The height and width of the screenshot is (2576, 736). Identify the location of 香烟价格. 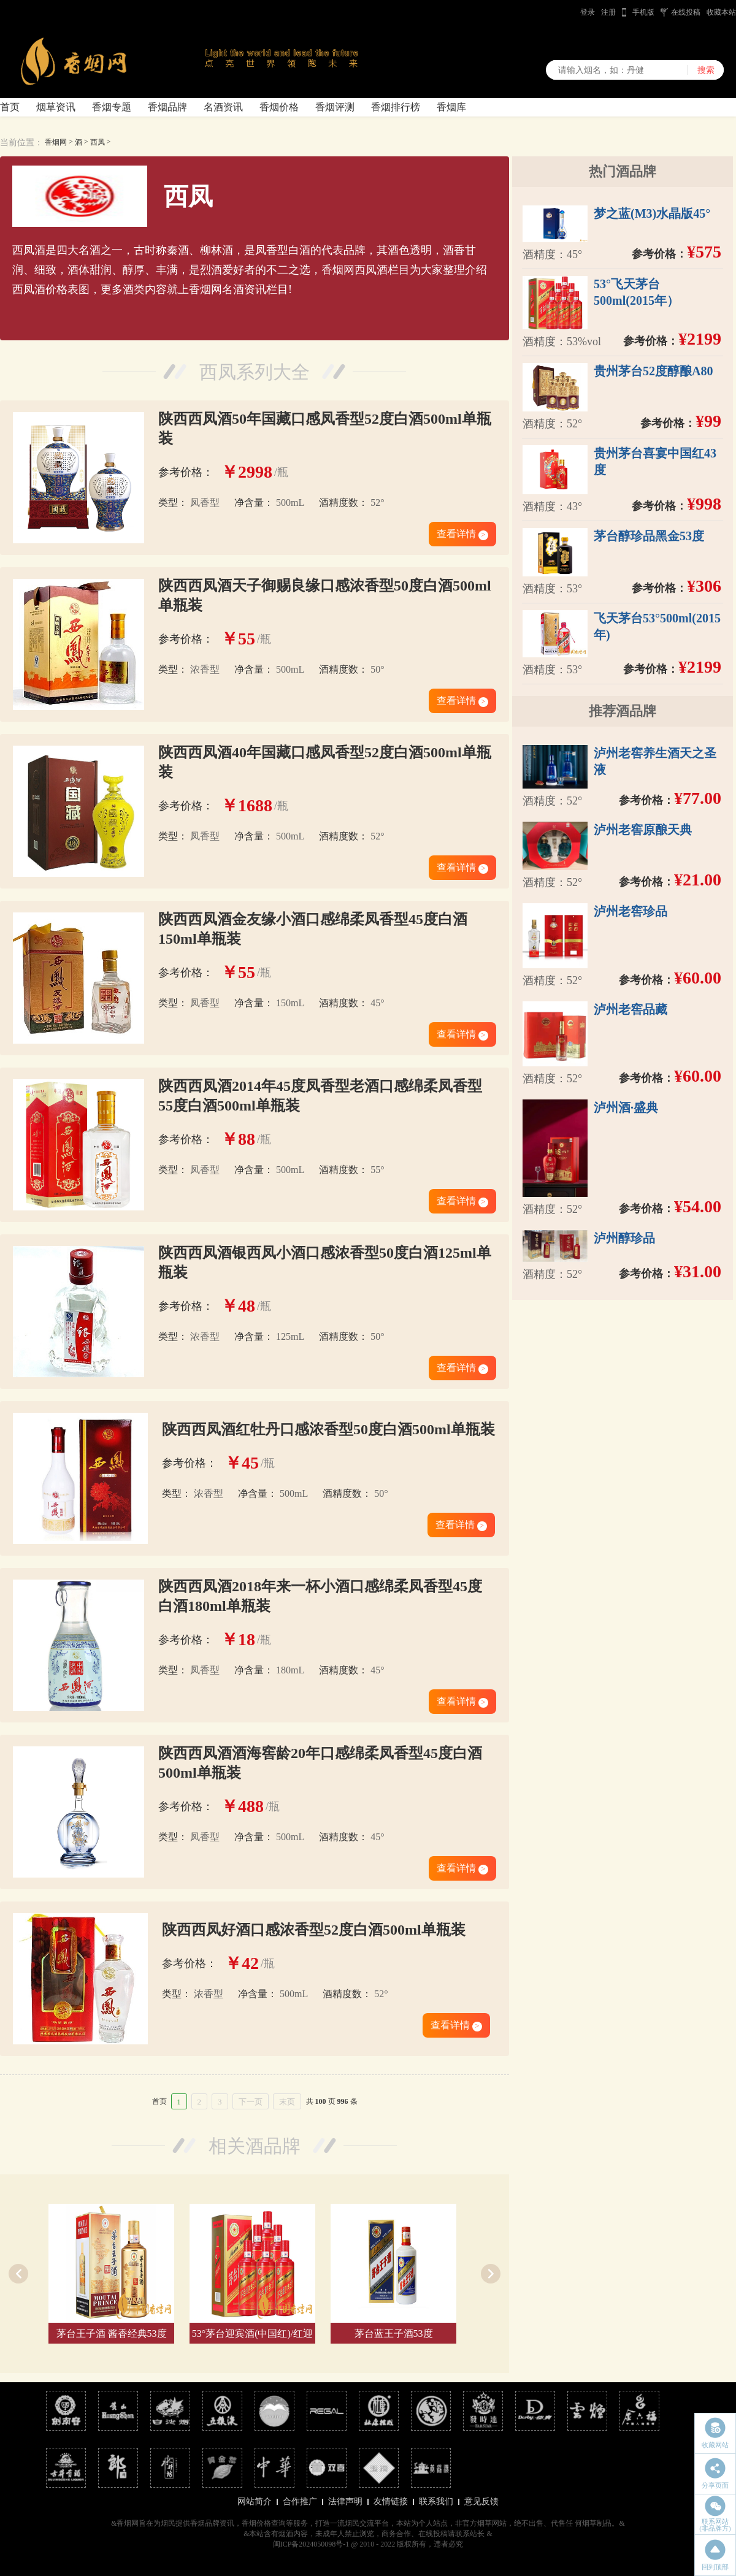
(279, 107).